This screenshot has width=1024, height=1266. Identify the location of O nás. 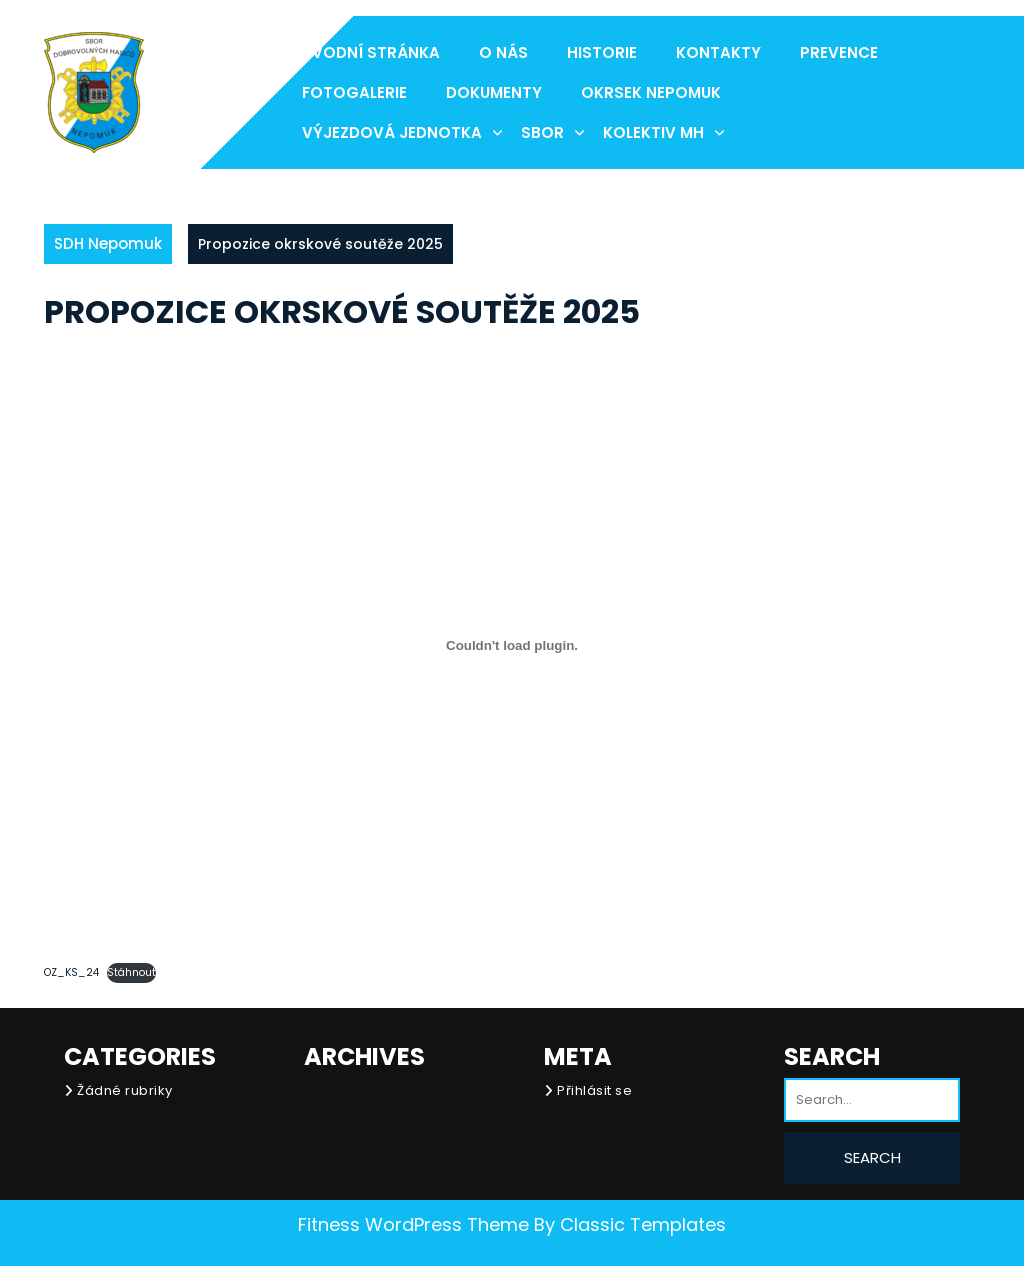
(503, 52).